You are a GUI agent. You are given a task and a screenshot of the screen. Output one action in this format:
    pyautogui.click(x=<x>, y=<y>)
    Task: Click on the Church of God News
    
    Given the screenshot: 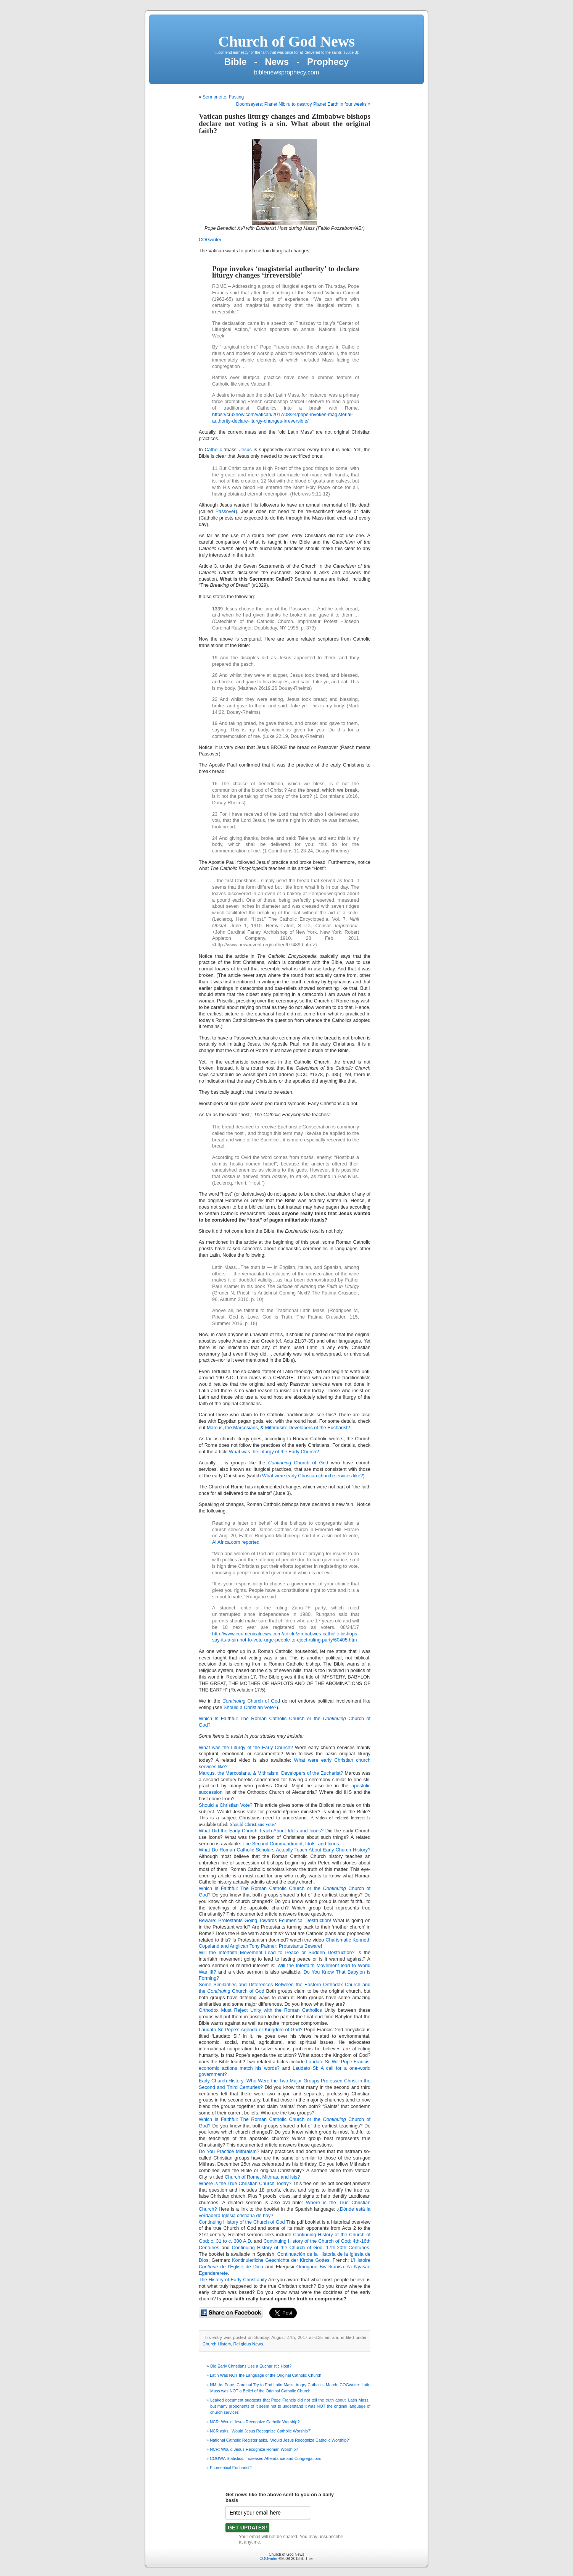 What is the action you would take?
    pyautogui.click(x=286, y=41)
    